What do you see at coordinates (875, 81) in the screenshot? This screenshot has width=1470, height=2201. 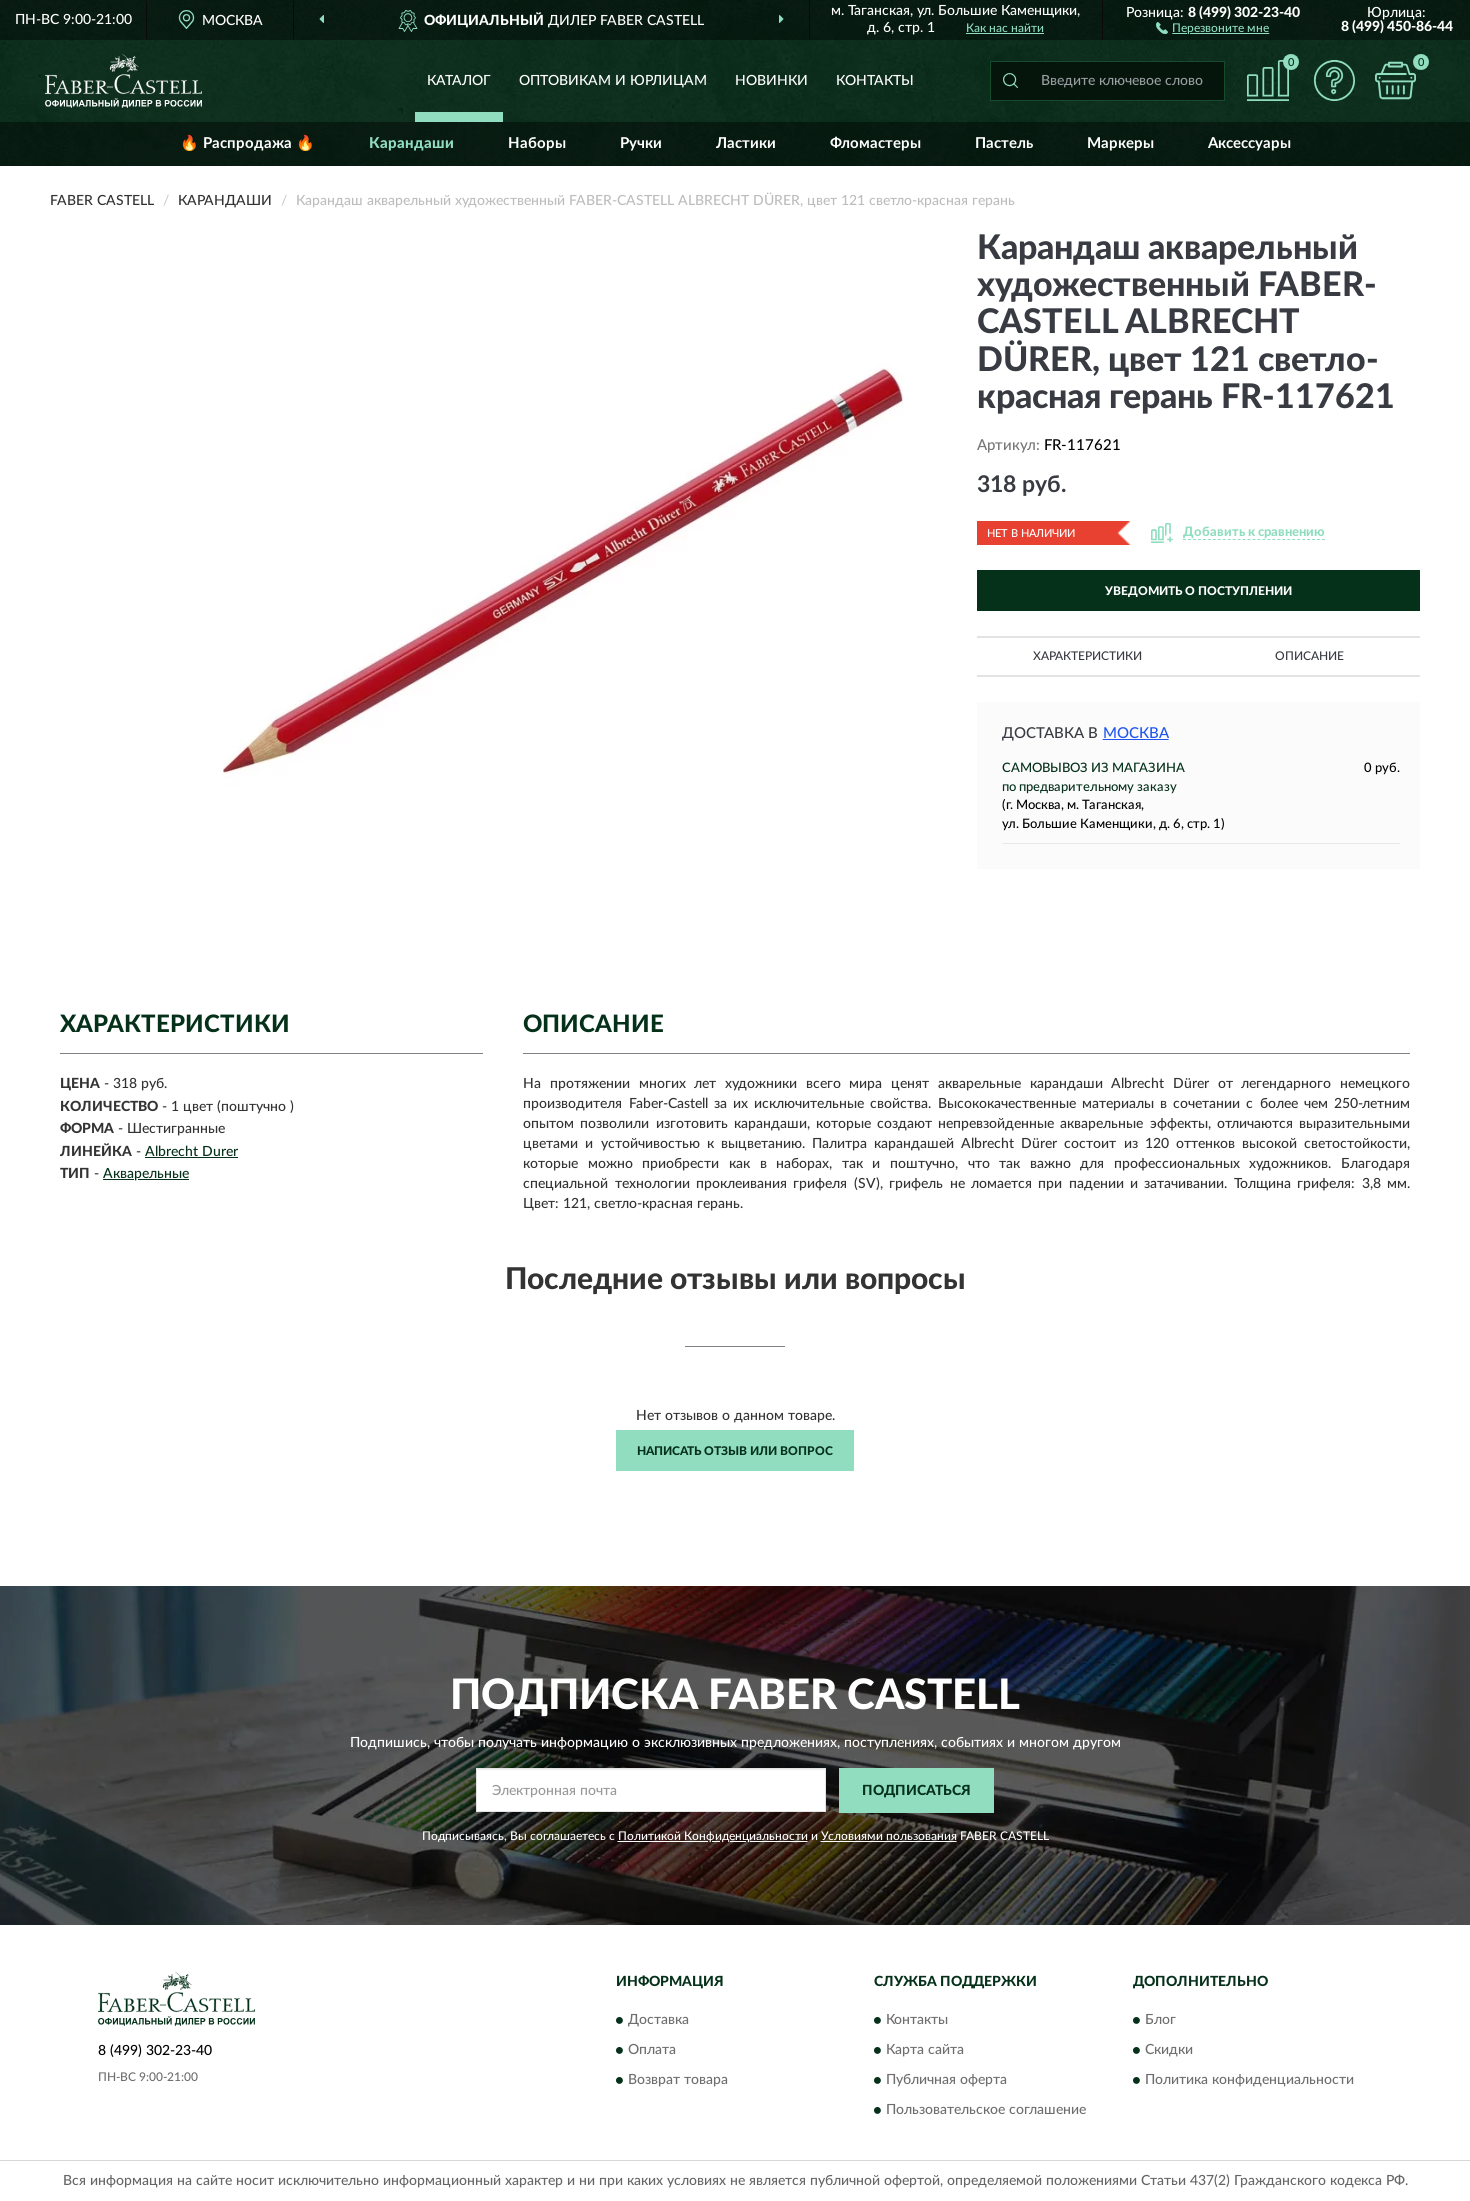 I see `Контакты` at bounding box center [875, 81].